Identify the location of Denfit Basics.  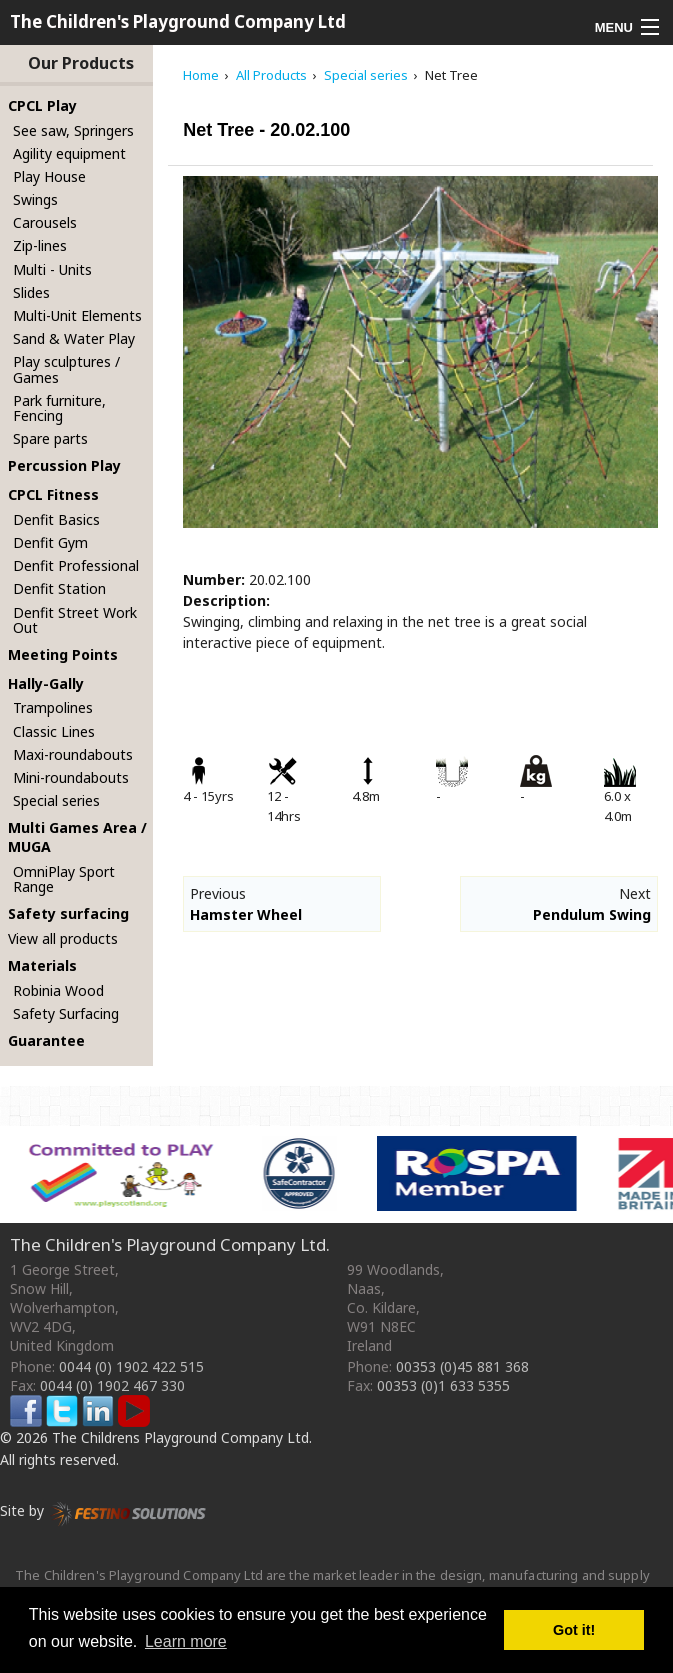
(56, 519).